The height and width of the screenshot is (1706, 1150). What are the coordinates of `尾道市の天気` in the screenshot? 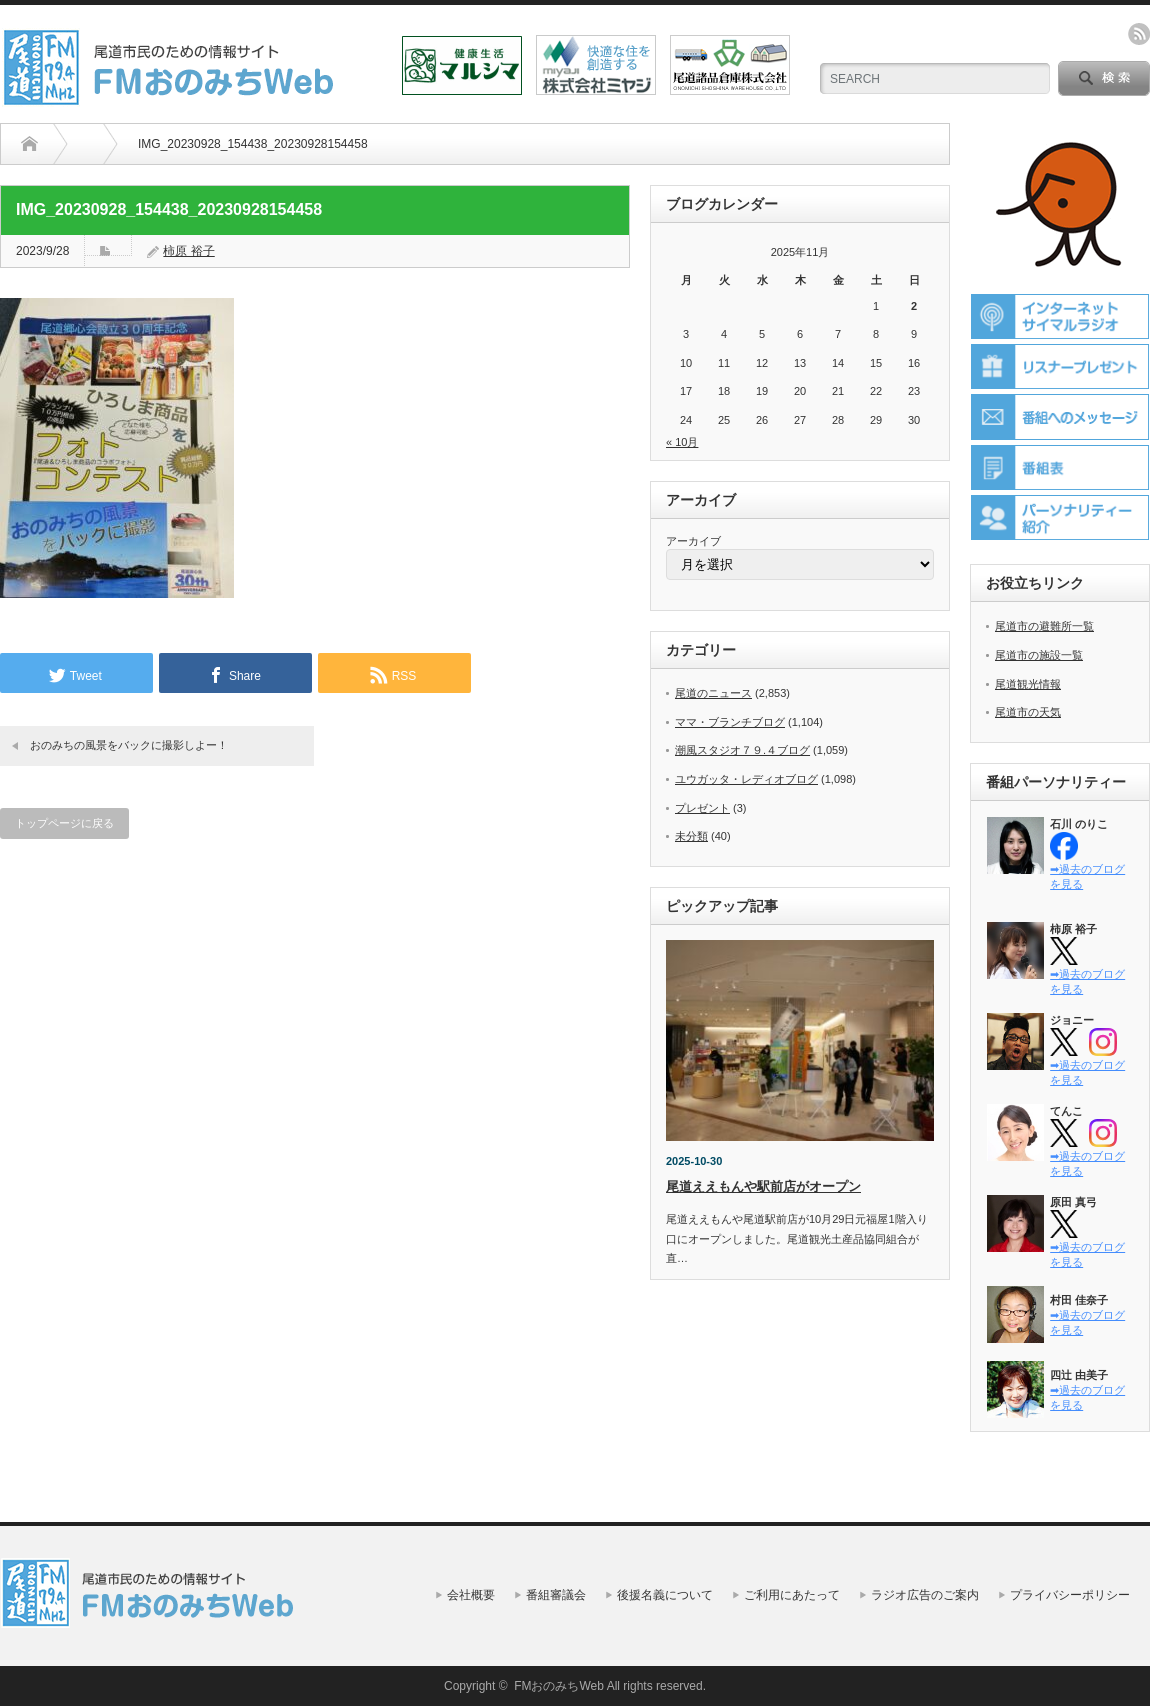 It's located at (1028, 712).